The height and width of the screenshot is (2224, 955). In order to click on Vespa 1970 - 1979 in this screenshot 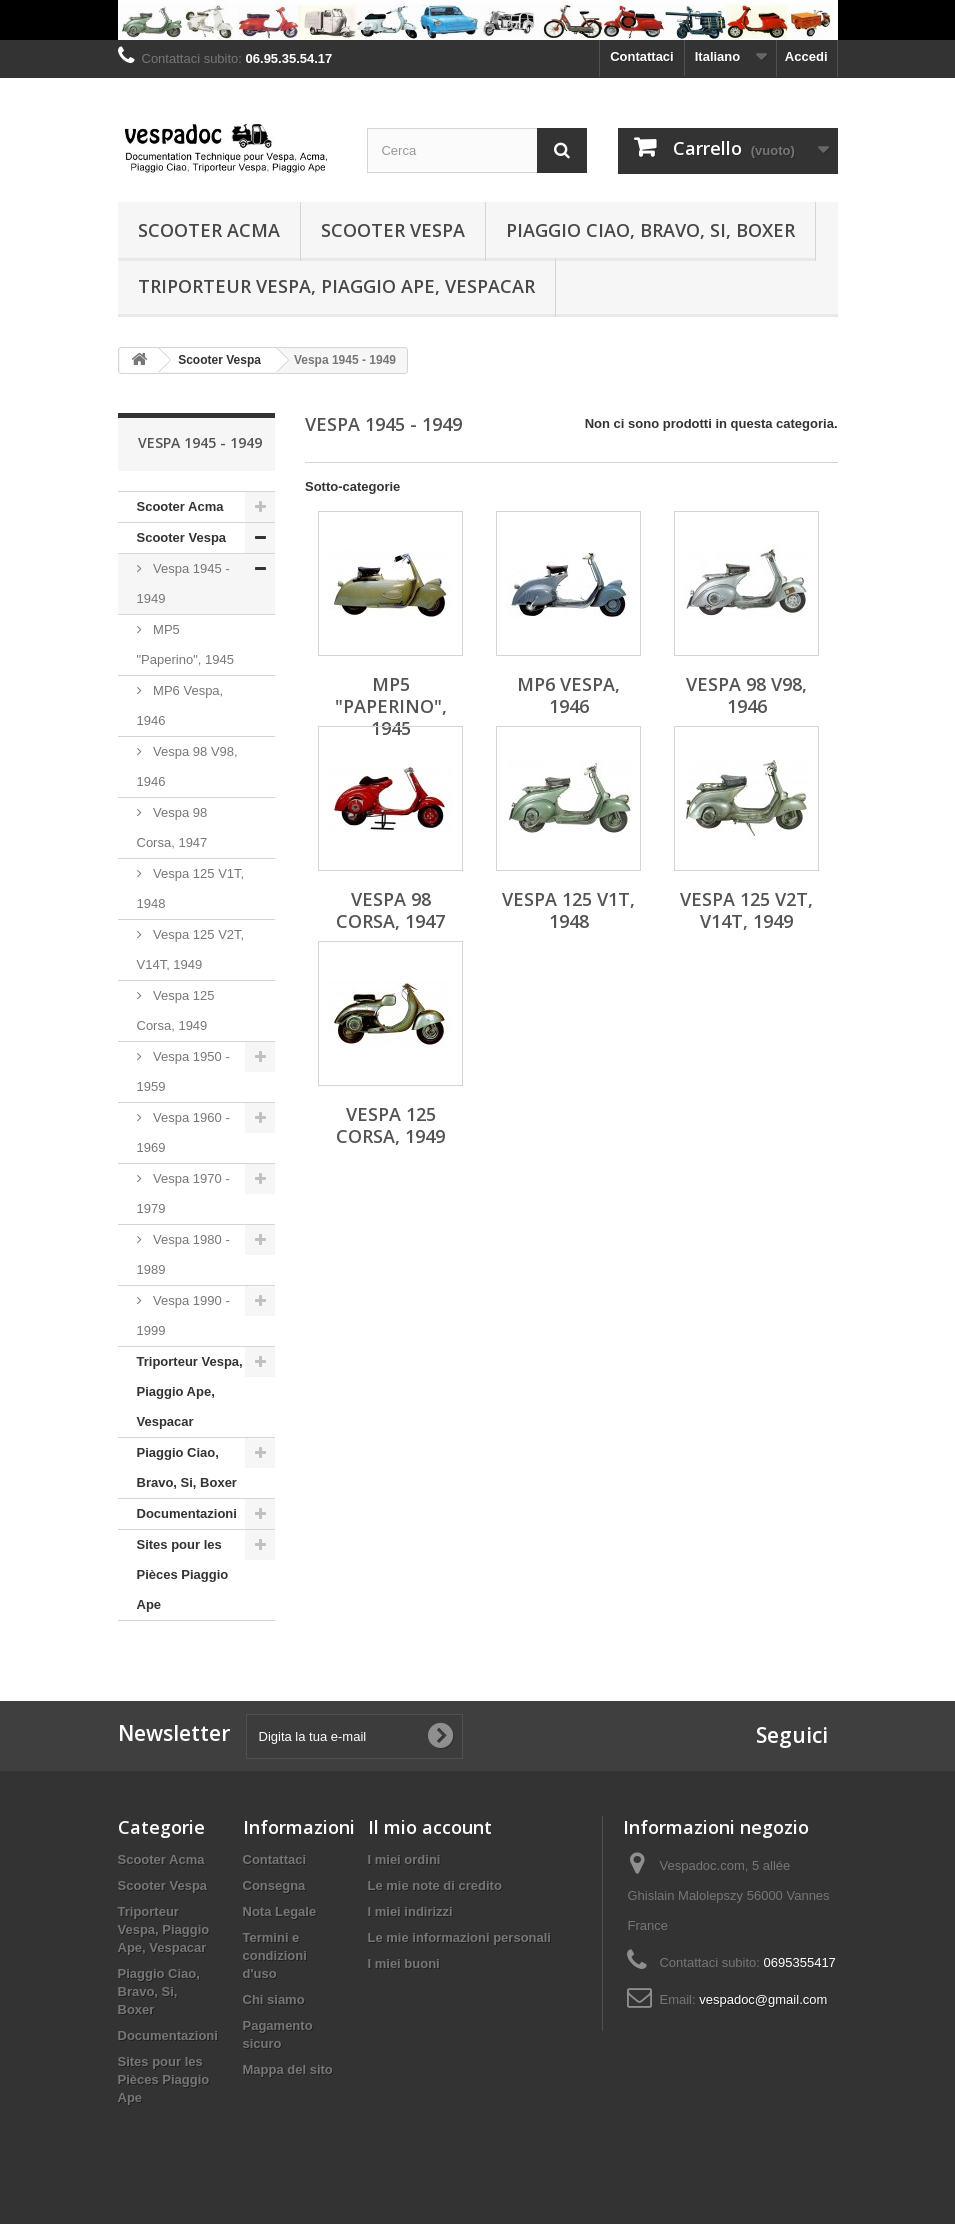, I will do `click(183, 1193)`.